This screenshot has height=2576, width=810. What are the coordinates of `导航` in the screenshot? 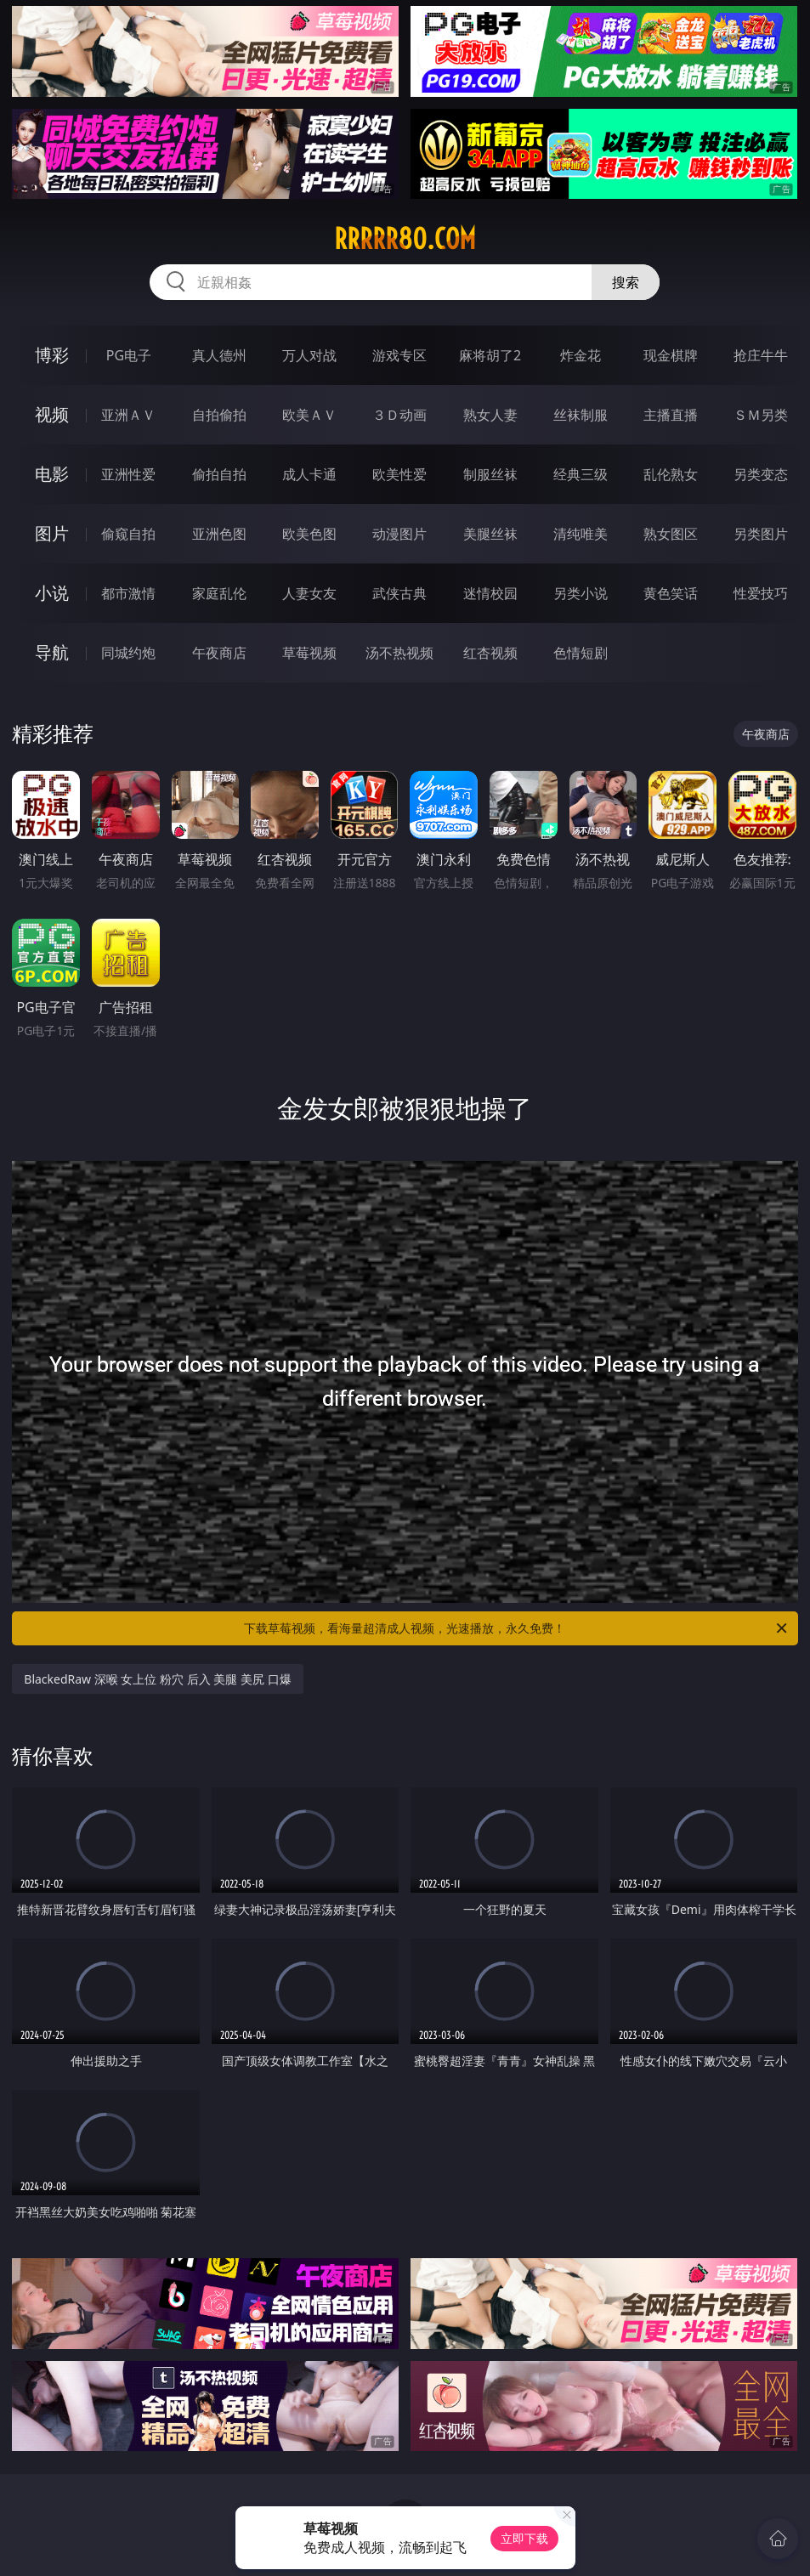 It's located at (52, 652).